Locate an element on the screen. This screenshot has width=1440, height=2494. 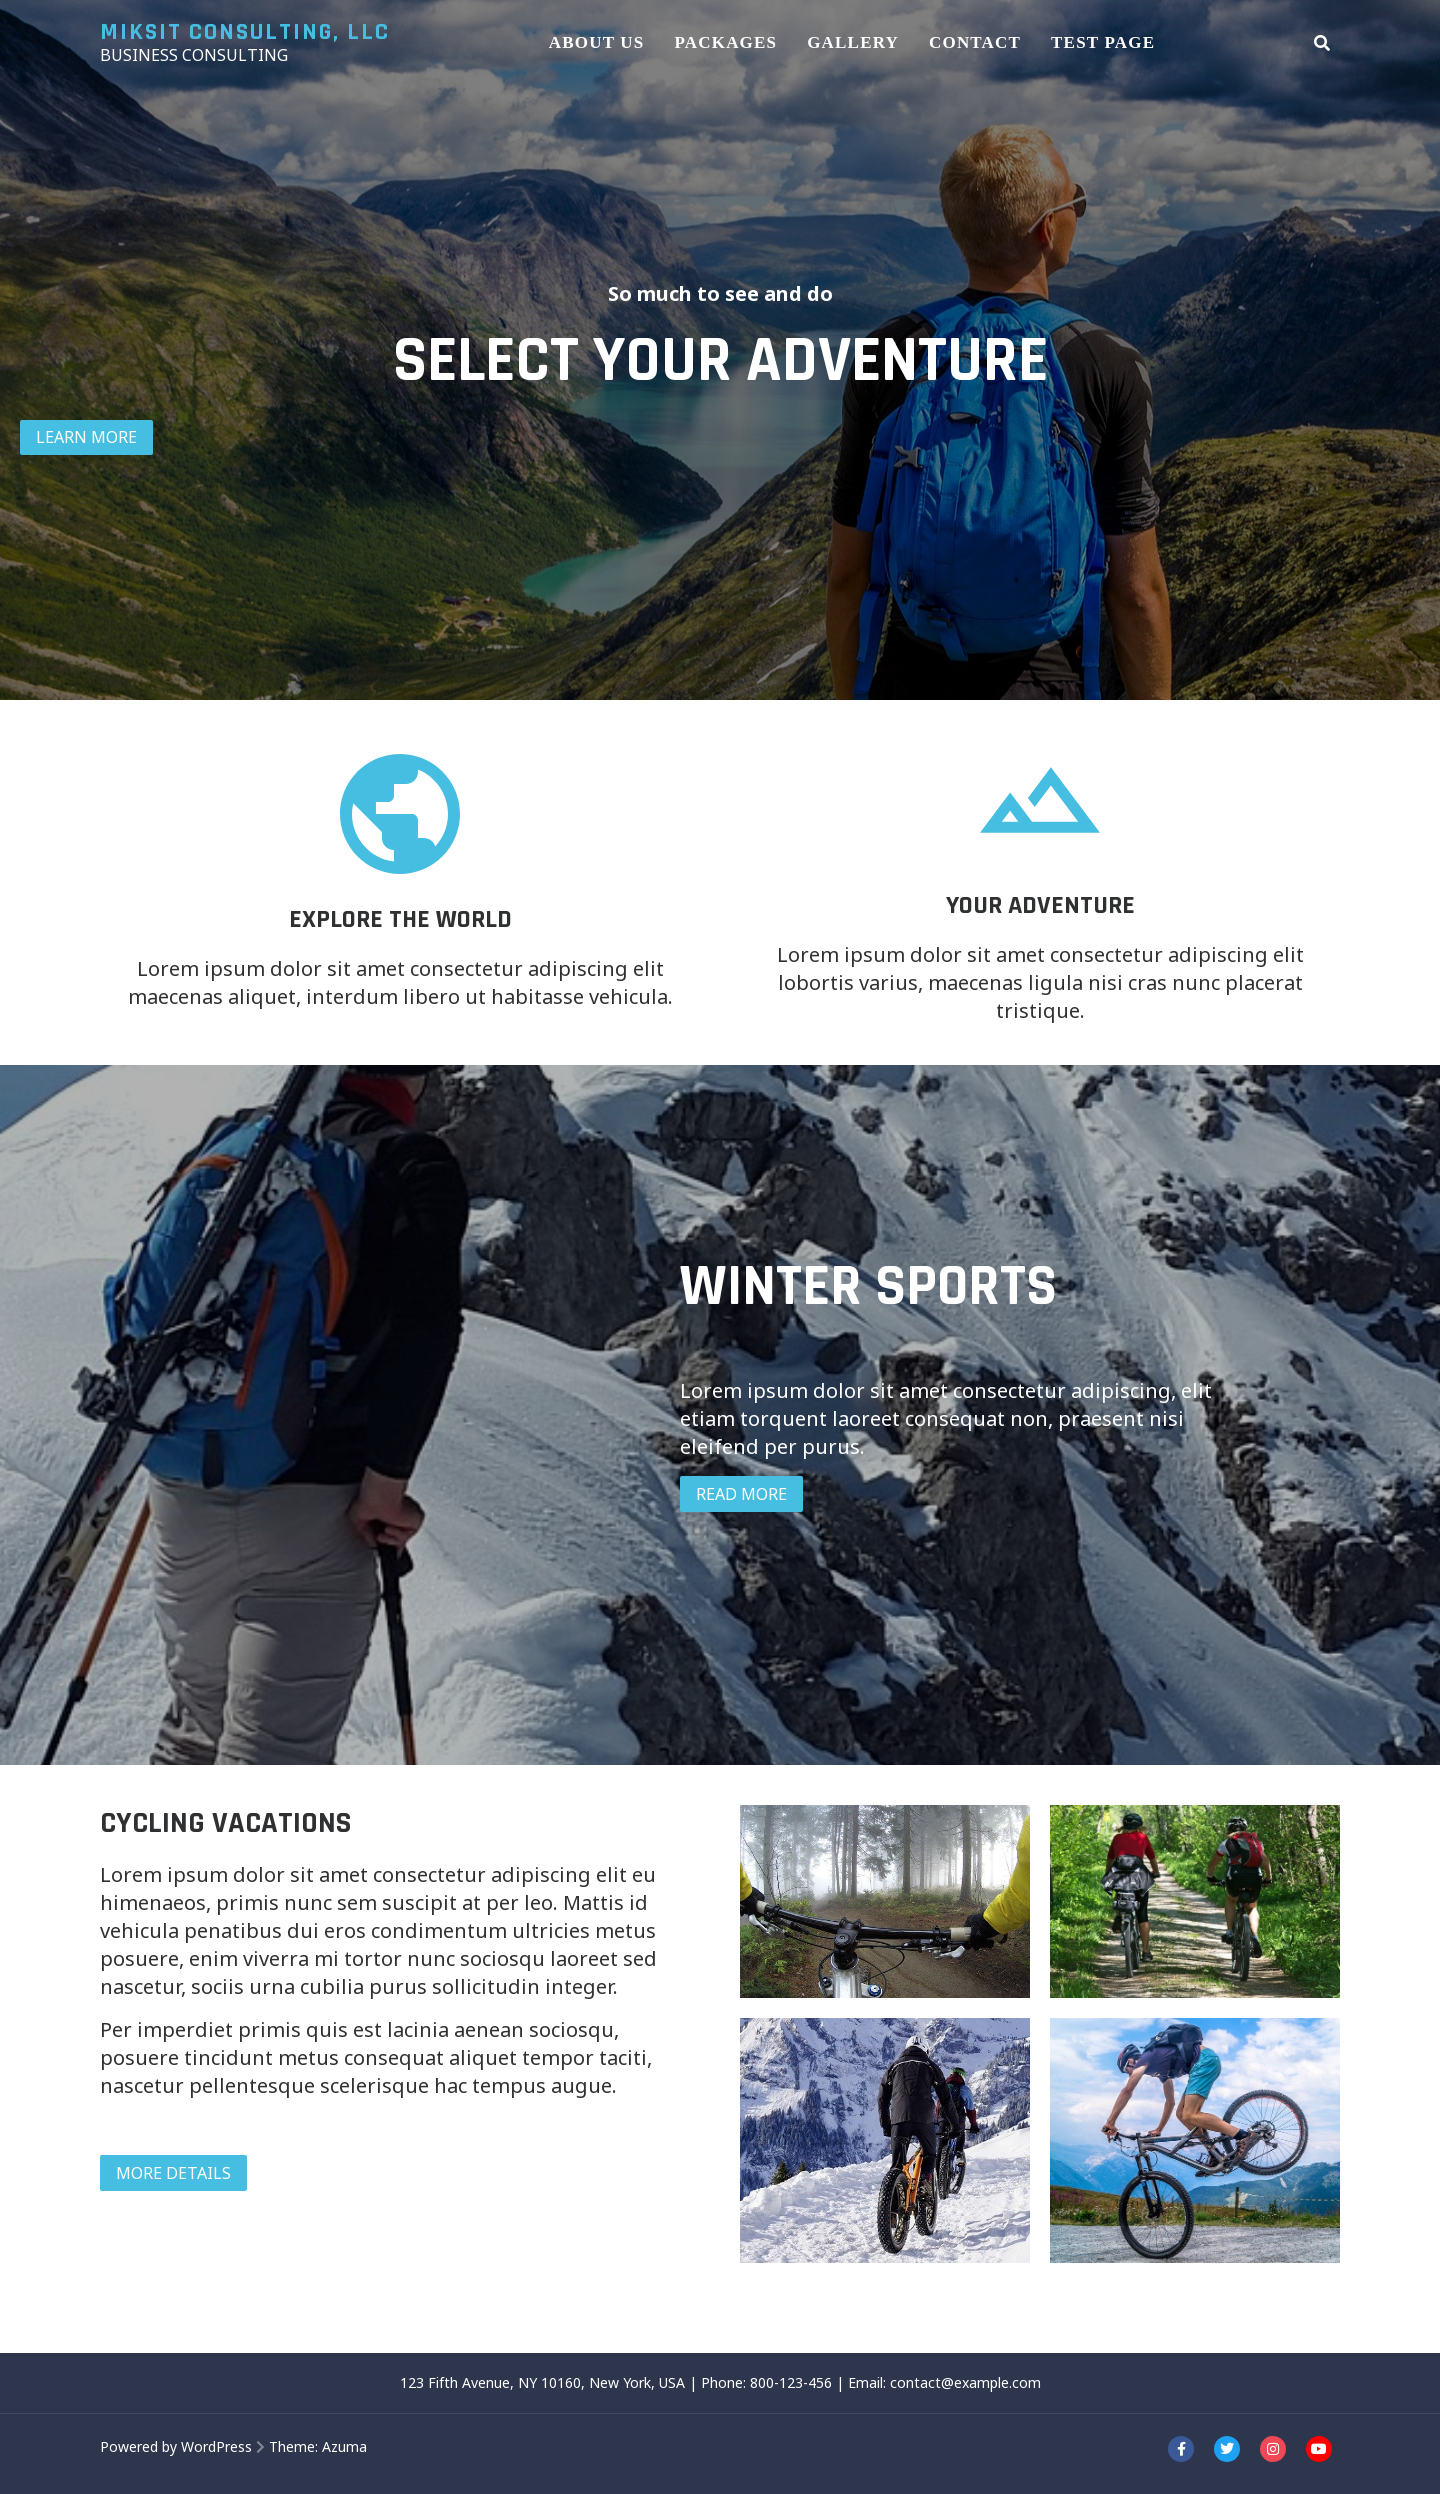
Contact is located at coordinates (975, 42).